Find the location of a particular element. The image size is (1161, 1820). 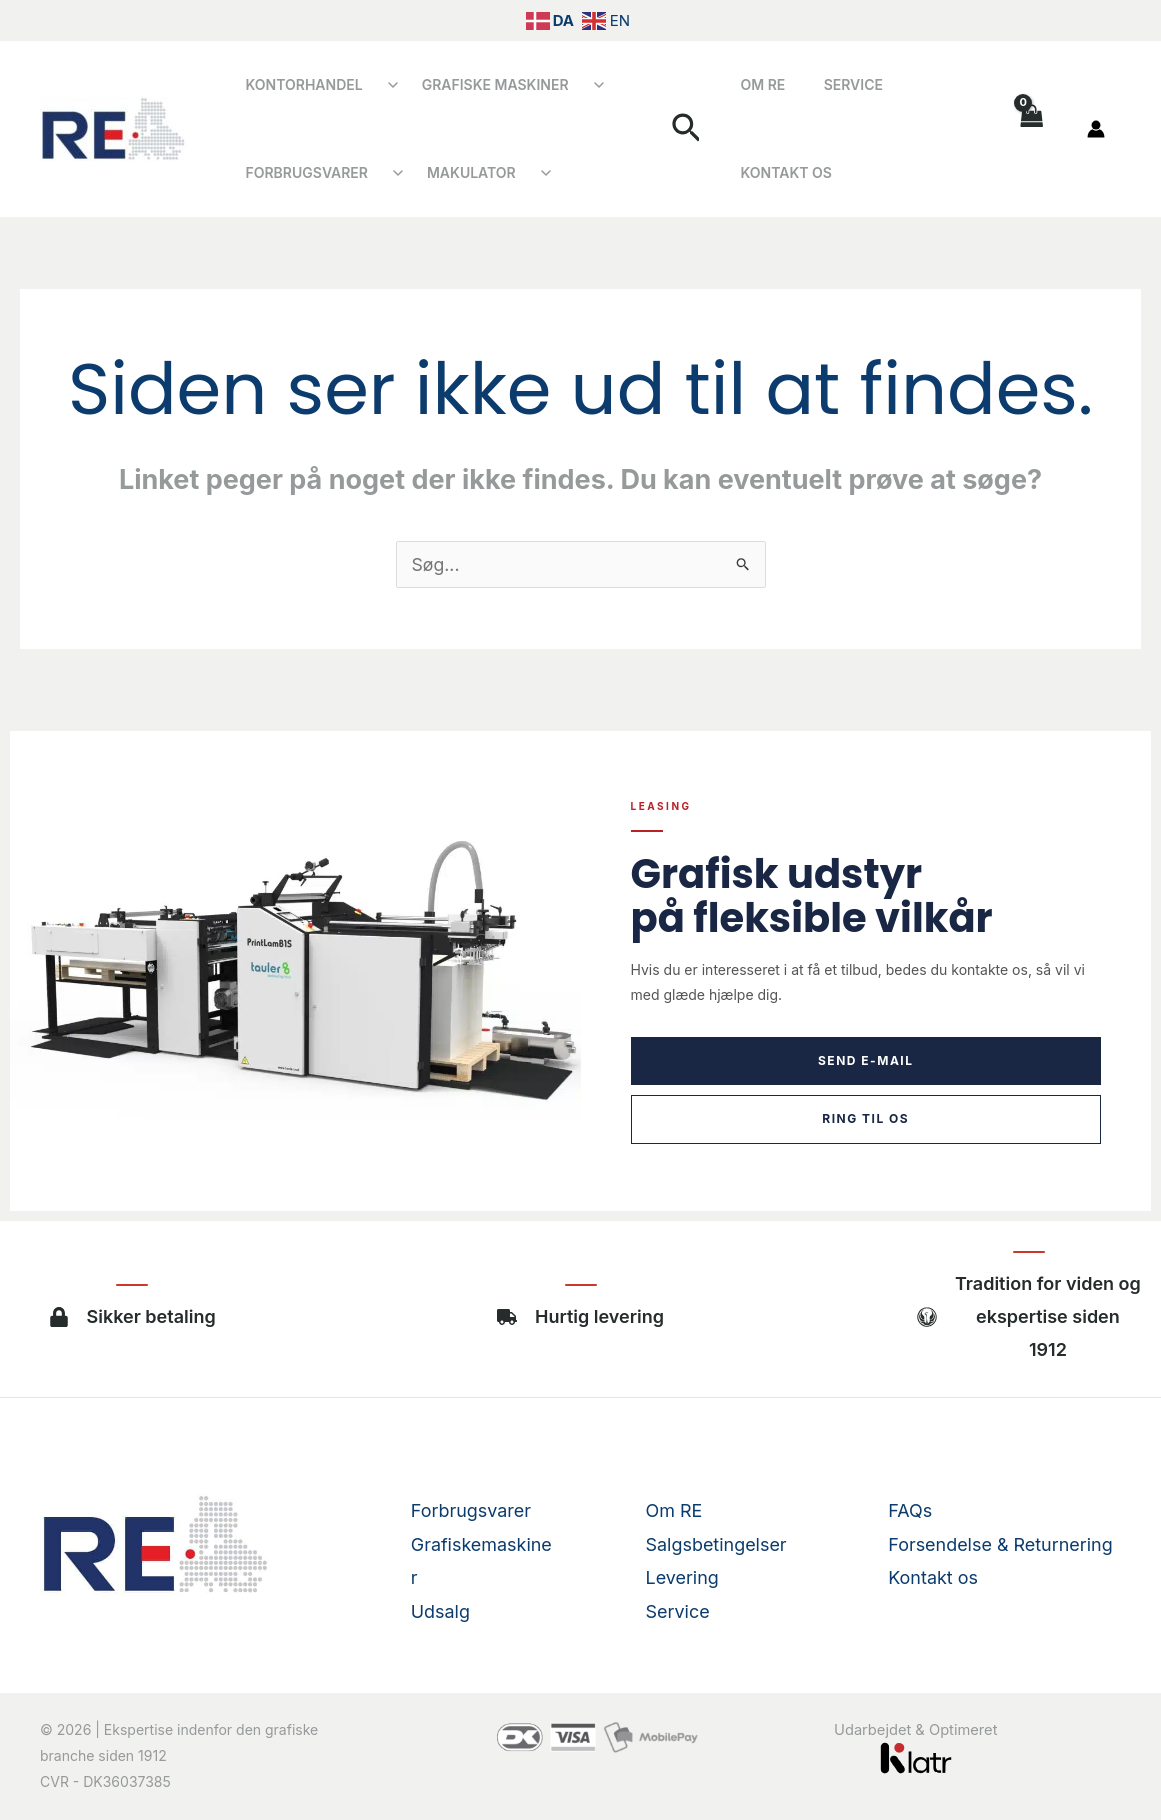

Kontorhandel is located at coordinates (298, 84).